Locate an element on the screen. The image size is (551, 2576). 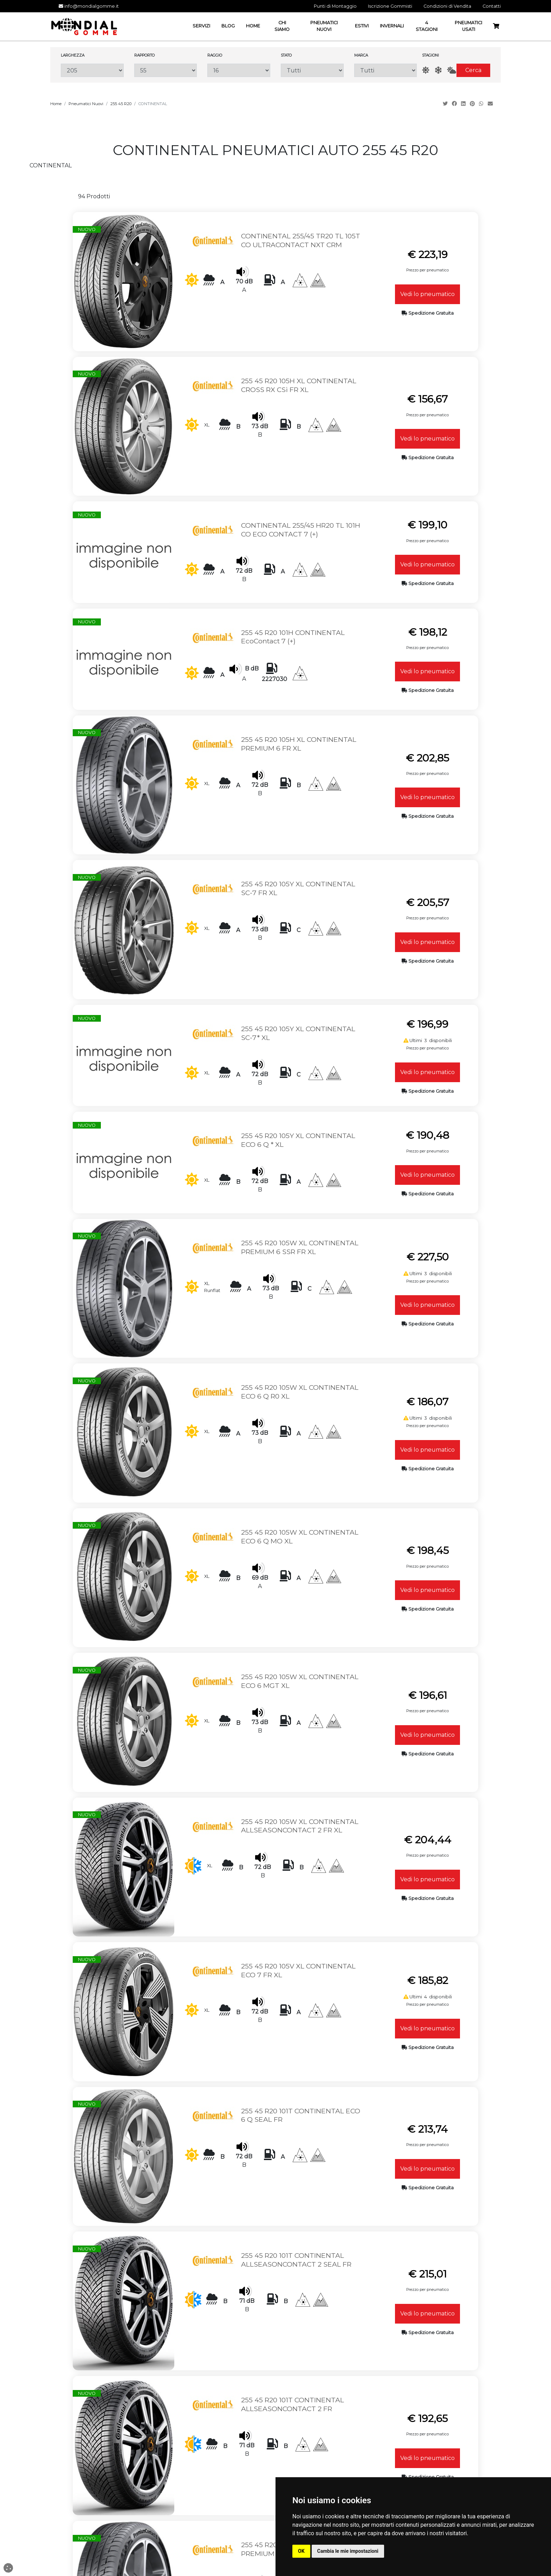
[Inverno] is located at coordinates (438, 70).